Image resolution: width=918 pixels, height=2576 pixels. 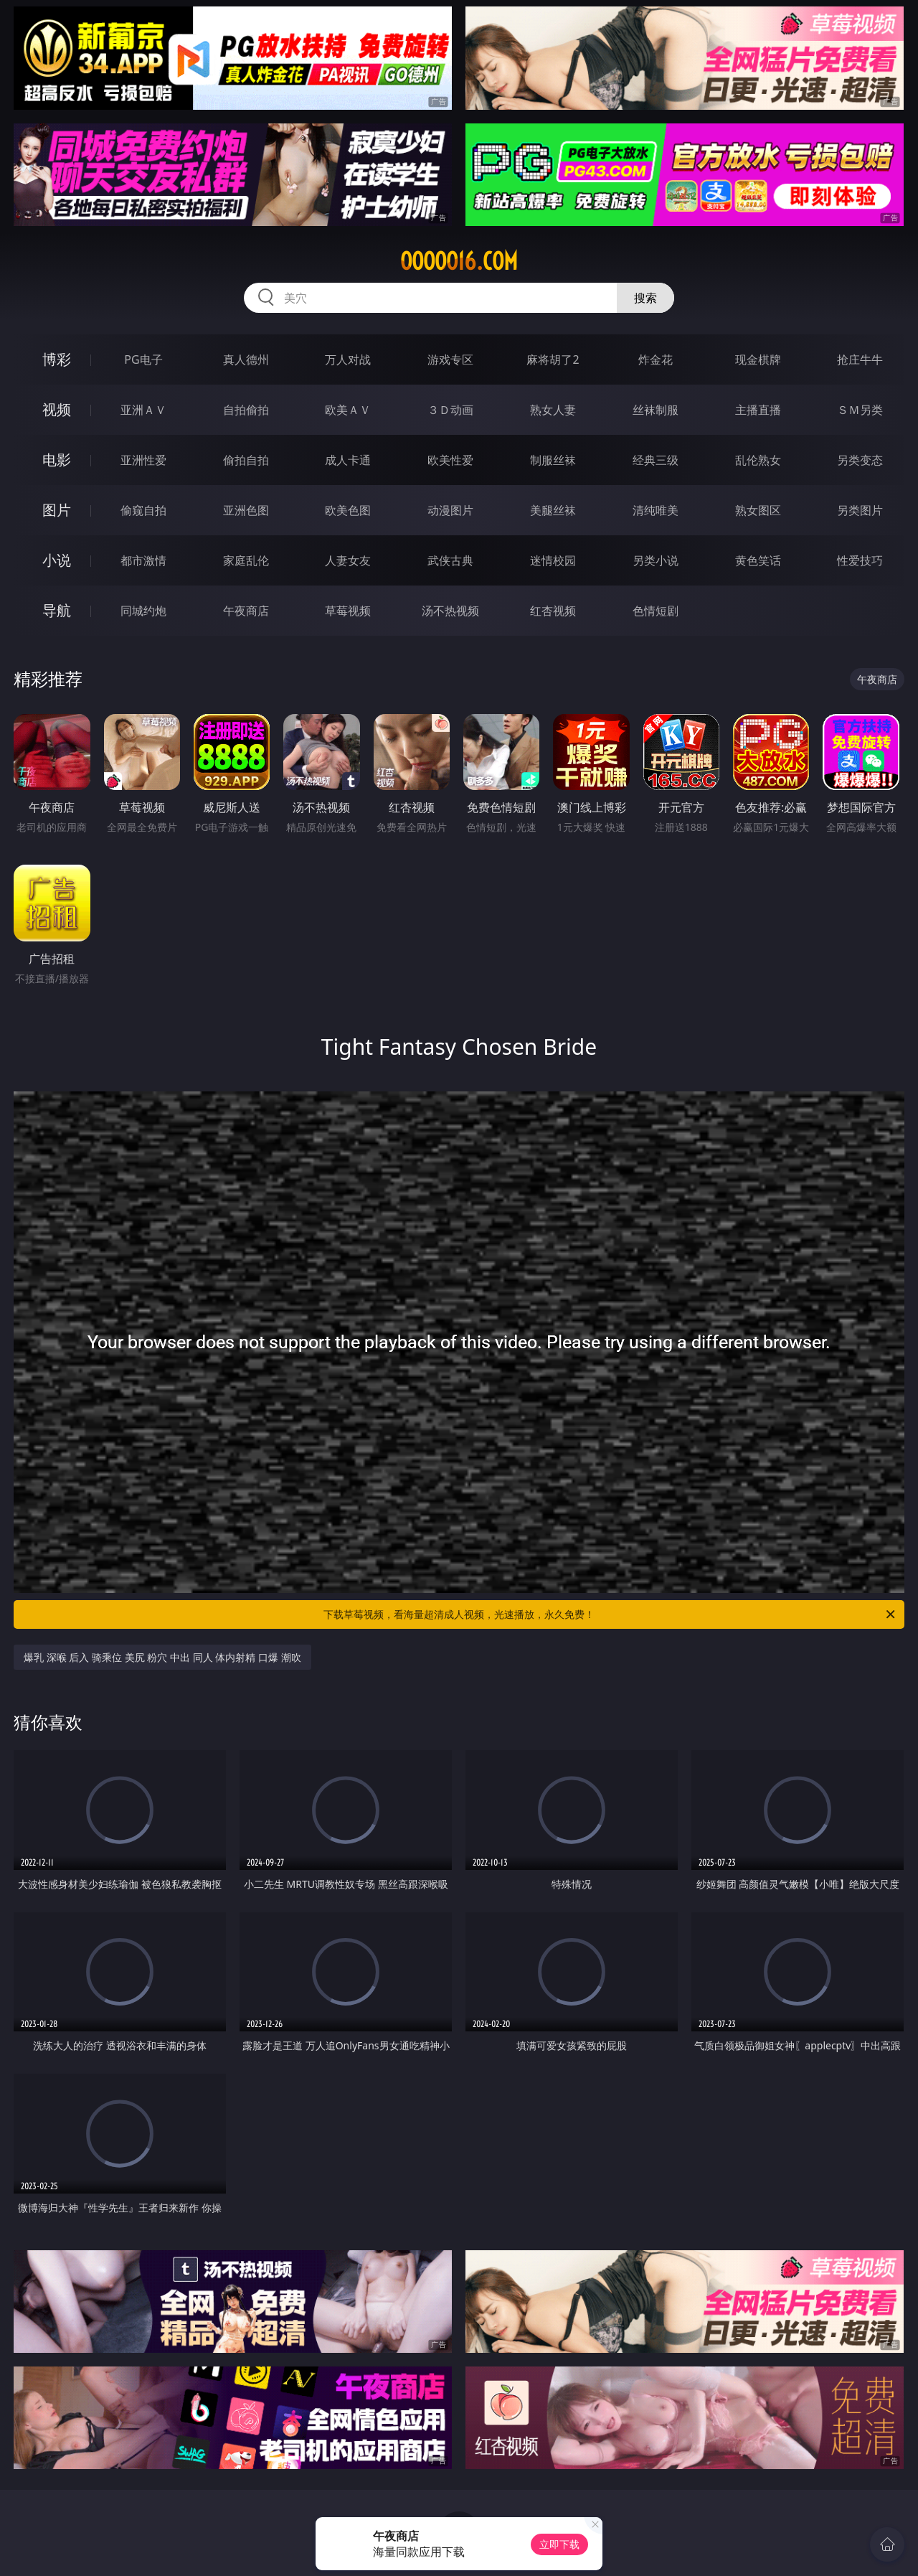 What do you see at coordinates (450, 510) in the screenshot?
I see `动漫图片` at bounding box center [450, 510].